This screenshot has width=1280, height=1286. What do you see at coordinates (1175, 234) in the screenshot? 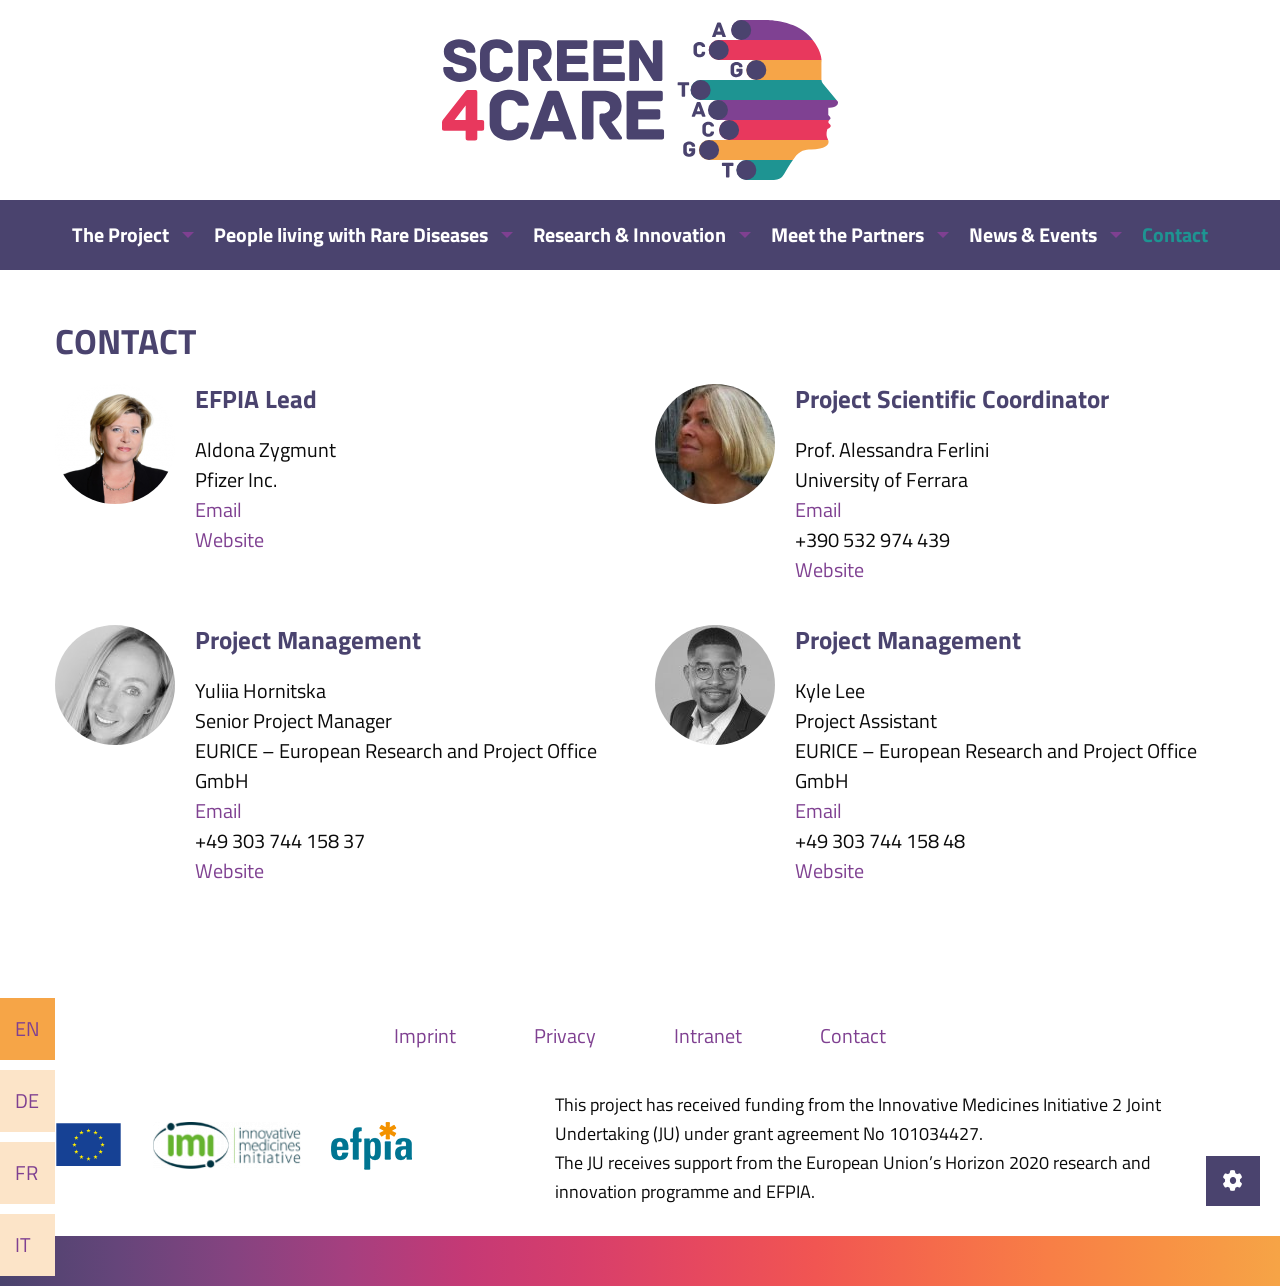
I see `Contact [menuitem]` at bounding box center [1175, 234].